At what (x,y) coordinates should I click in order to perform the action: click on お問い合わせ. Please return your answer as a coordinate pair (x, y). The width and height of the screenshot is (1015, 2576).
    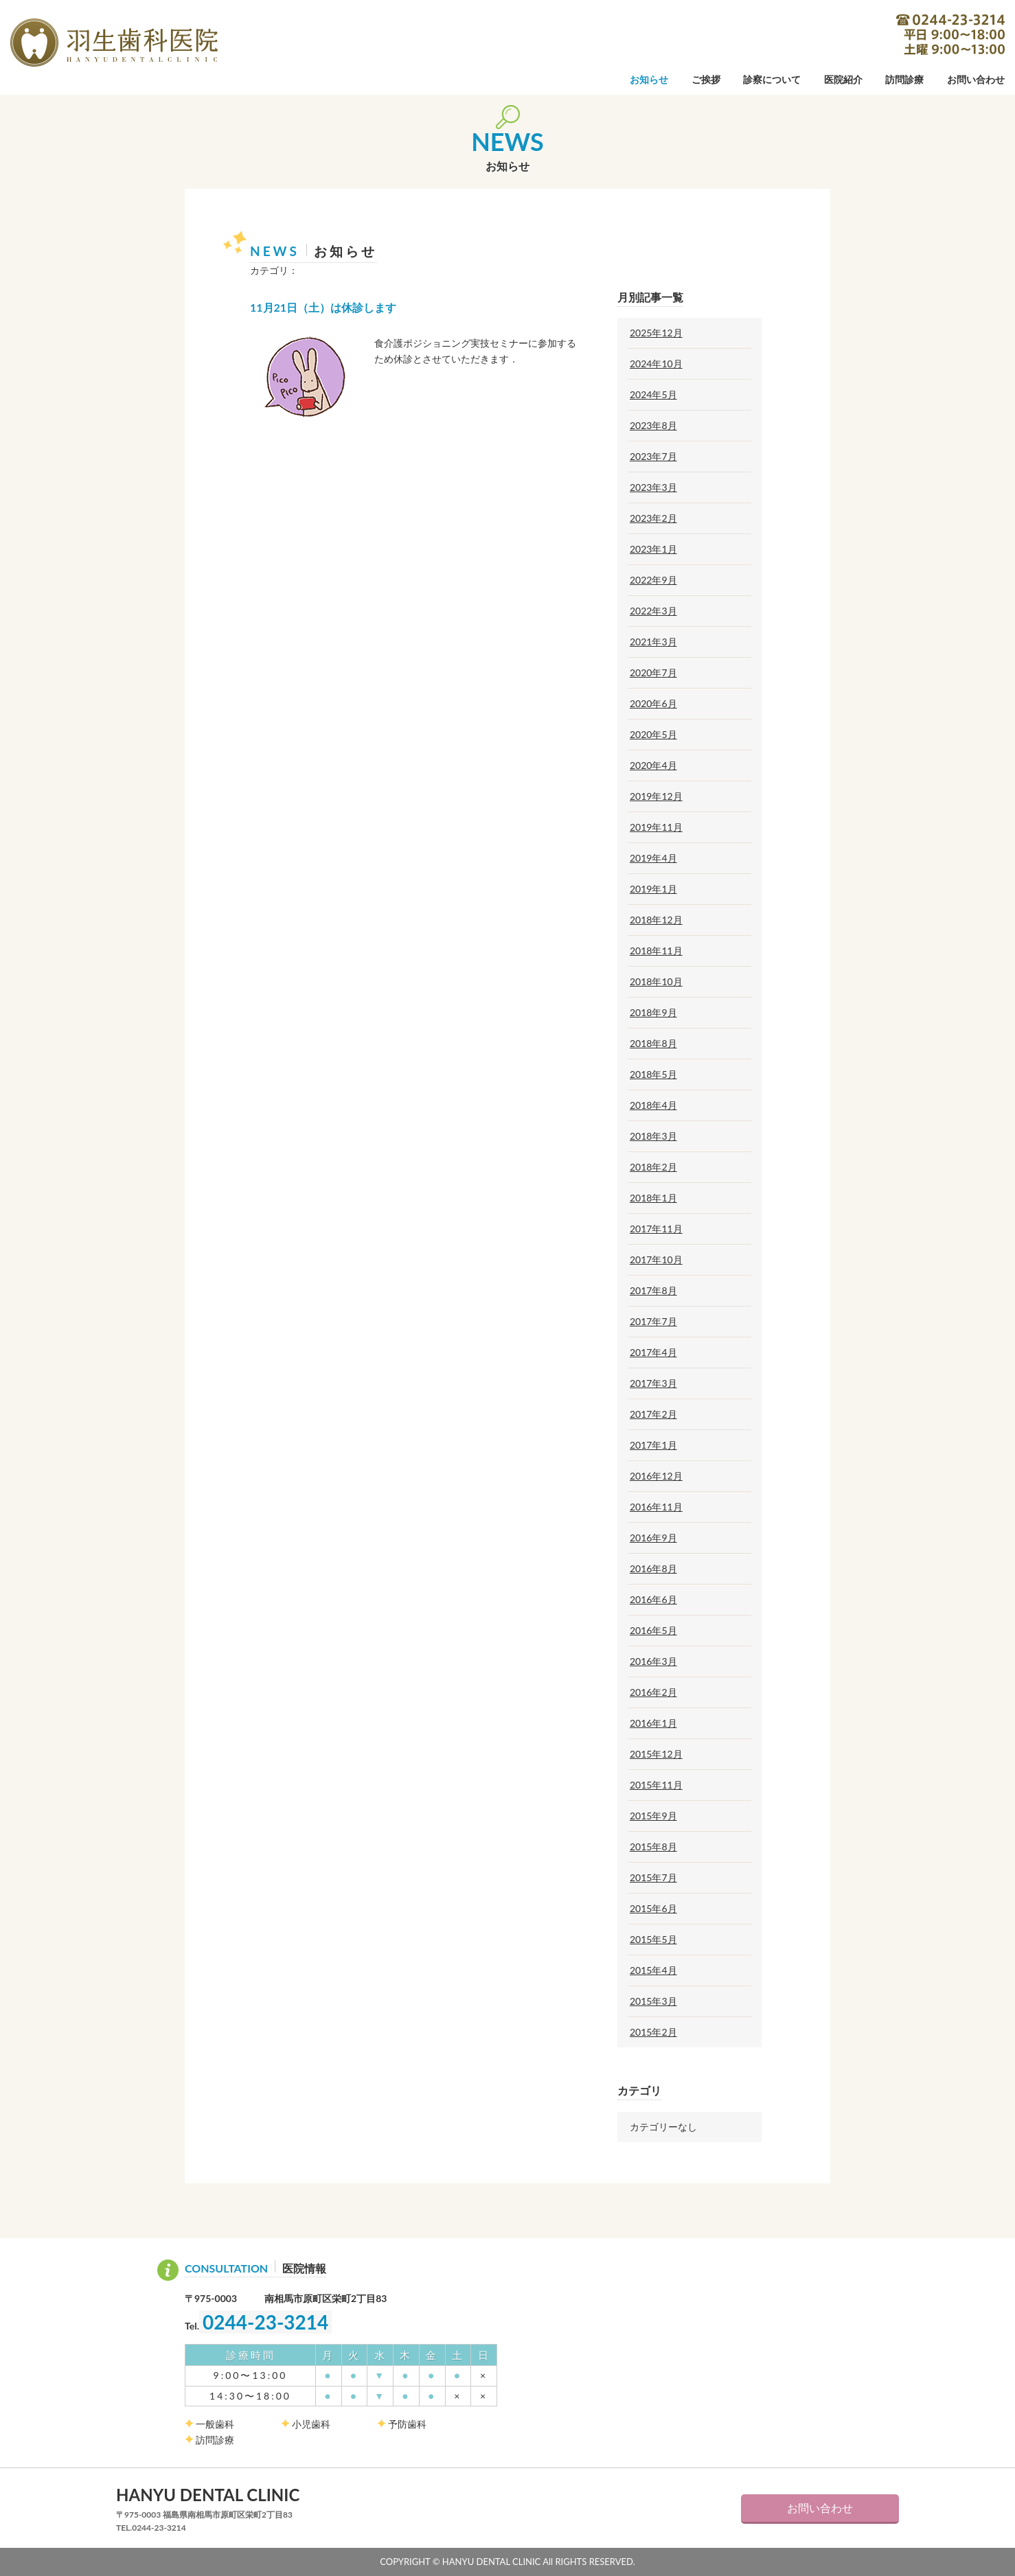
    Looking at the image, I should click on (976, 80).